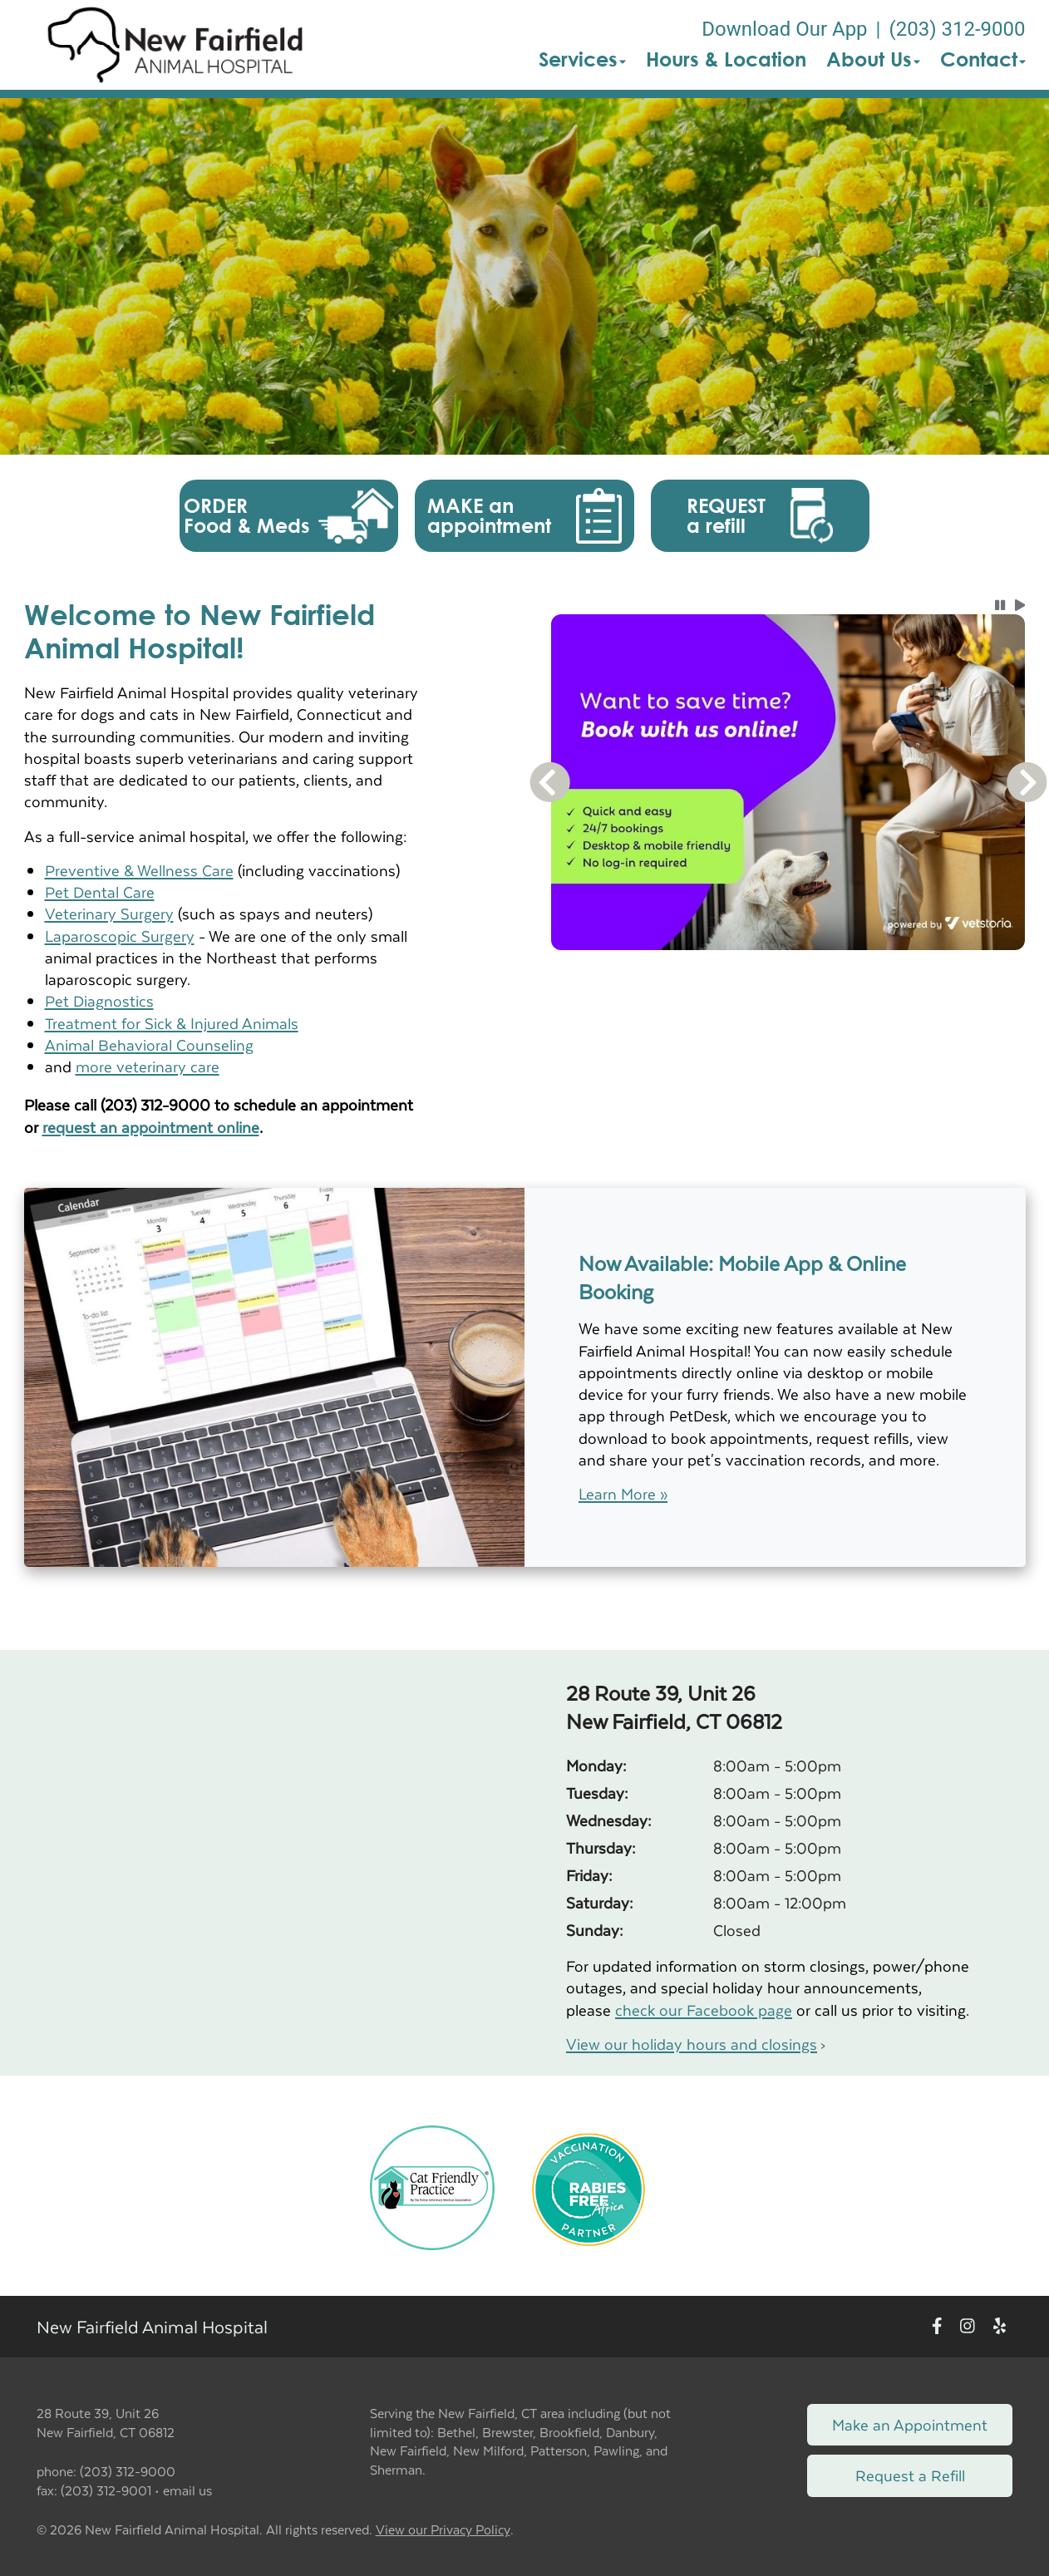 The image size is (1049, 2576). Describe the element at coordinates (873, 59) in the screenshot. I see `About Us [button]` at that location.